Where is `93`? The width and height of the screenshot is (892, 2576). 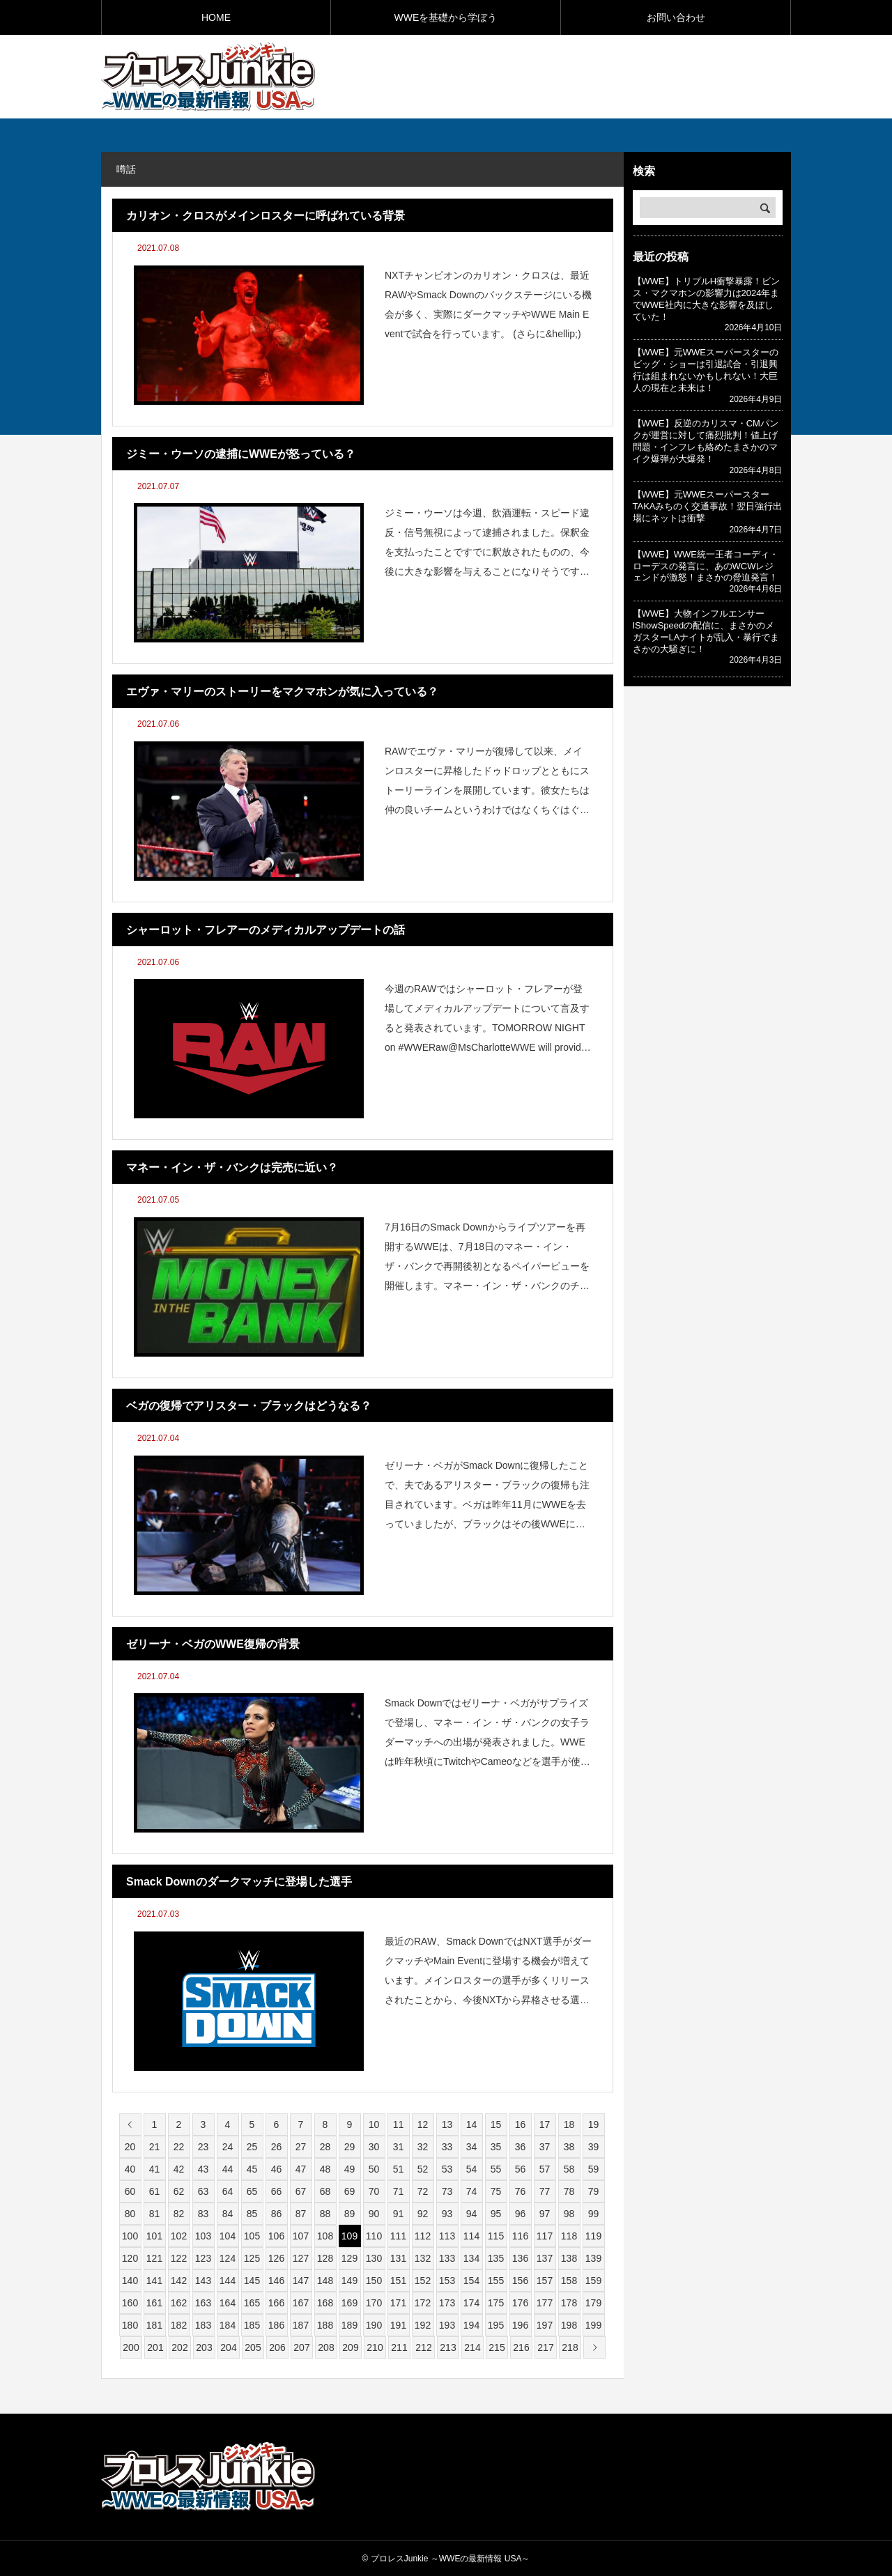 93 is located at coordinates (447, 2213).